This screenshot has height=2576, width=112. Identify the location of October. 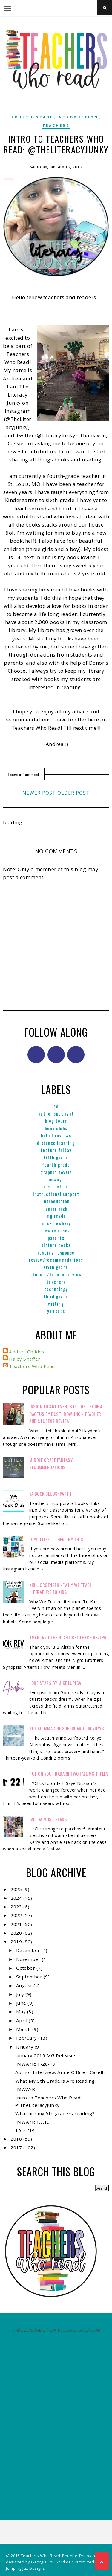
(26, 1968).